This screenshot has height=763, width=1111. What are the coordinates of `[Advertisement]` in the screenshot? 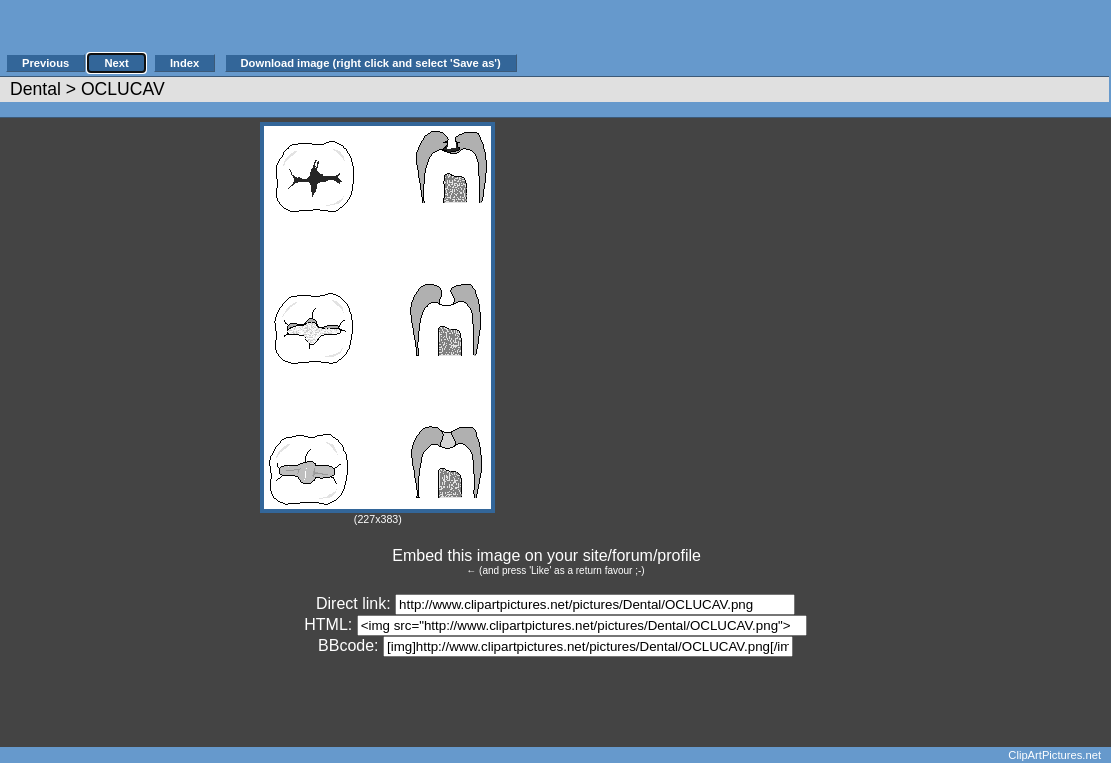 It's located at (754, 37).